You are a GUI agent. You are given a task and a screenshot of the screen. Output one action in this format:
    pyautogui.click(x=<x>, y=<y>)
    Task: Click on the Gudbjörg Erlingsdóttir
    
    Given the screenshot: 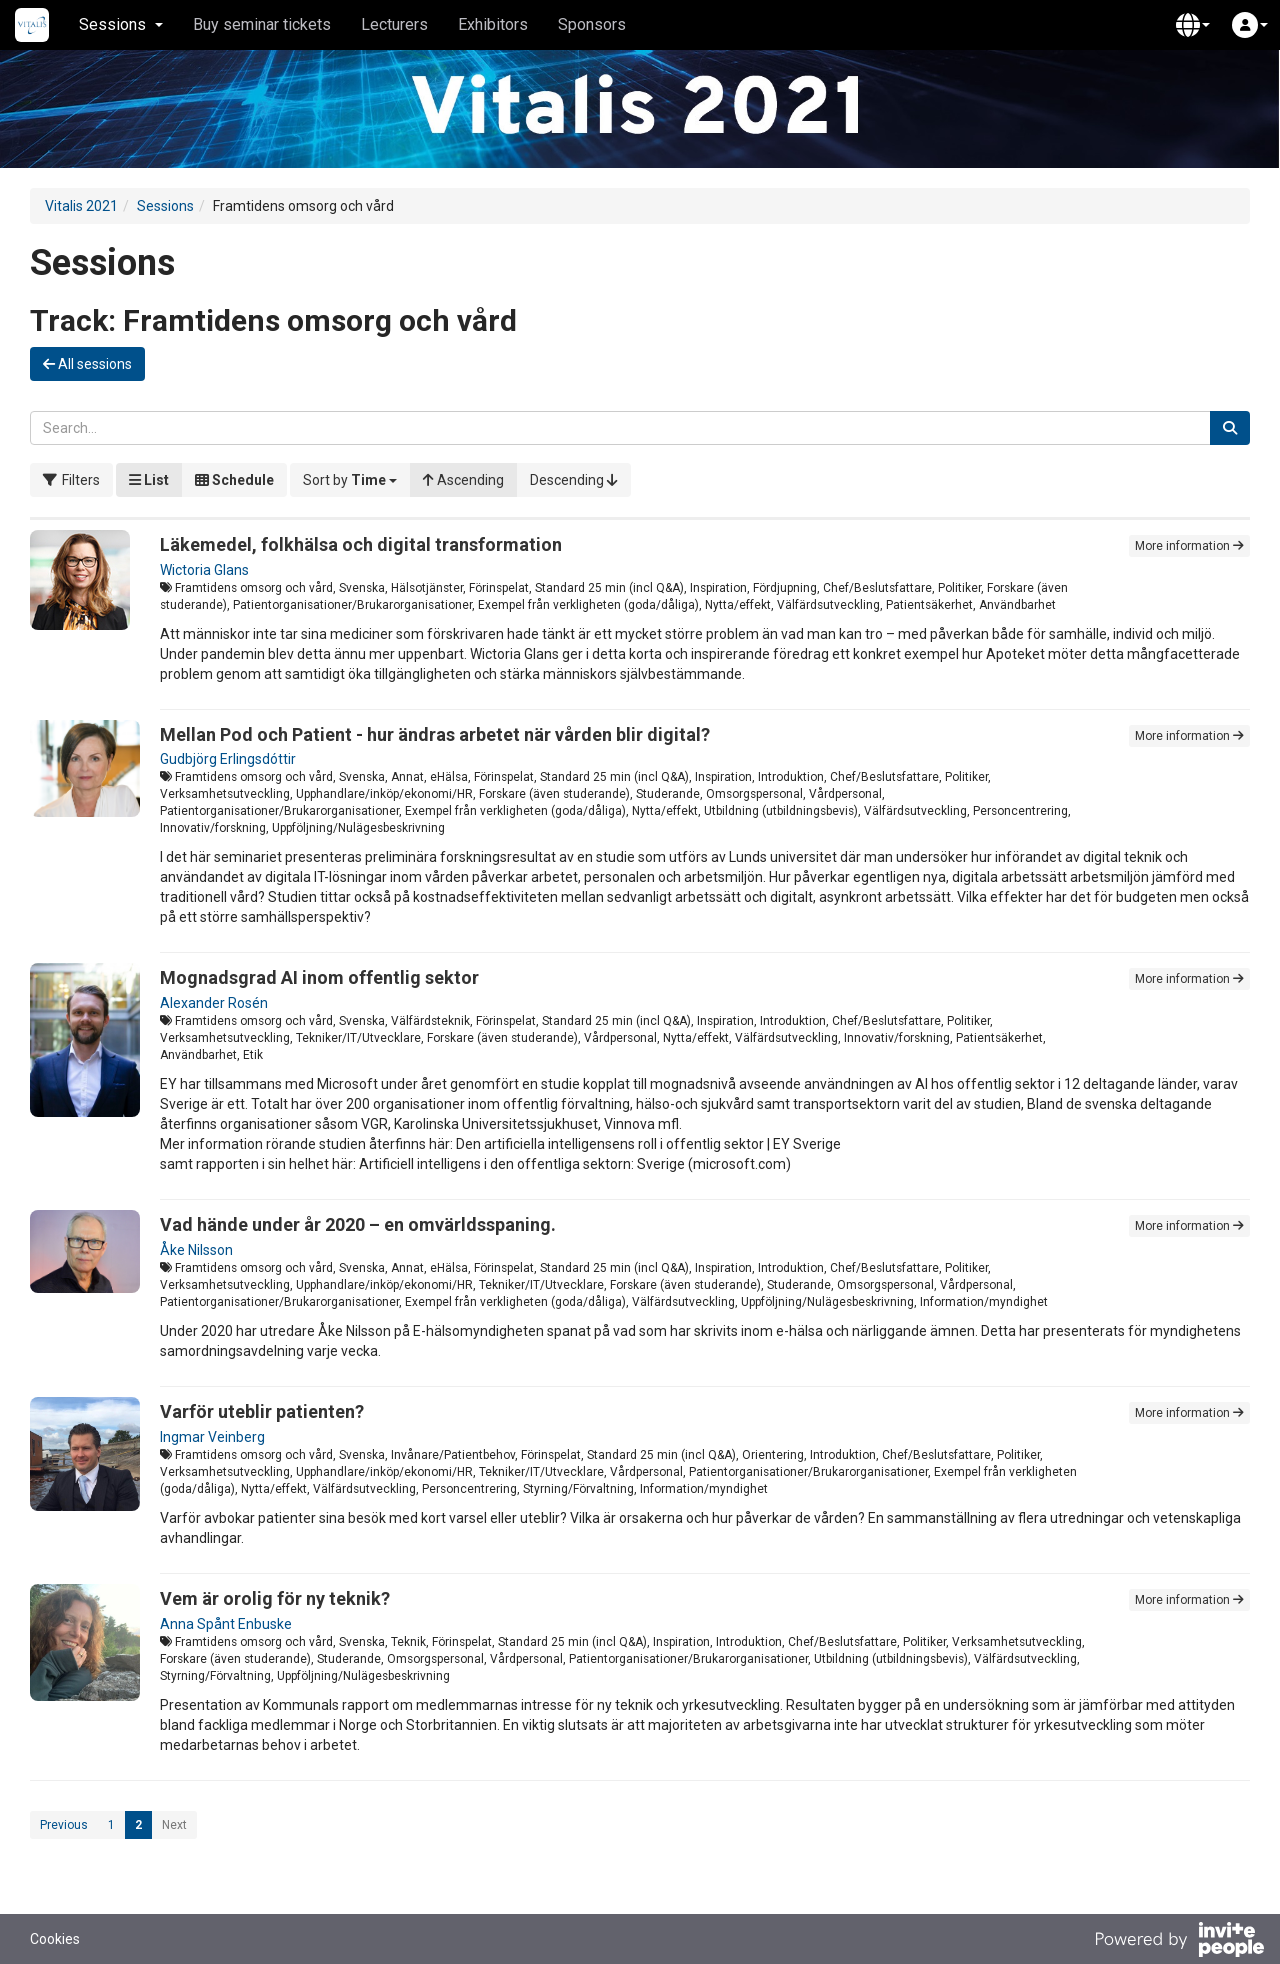 What is the action you would take?
    pyautogui.click(x=228, y=759)
    